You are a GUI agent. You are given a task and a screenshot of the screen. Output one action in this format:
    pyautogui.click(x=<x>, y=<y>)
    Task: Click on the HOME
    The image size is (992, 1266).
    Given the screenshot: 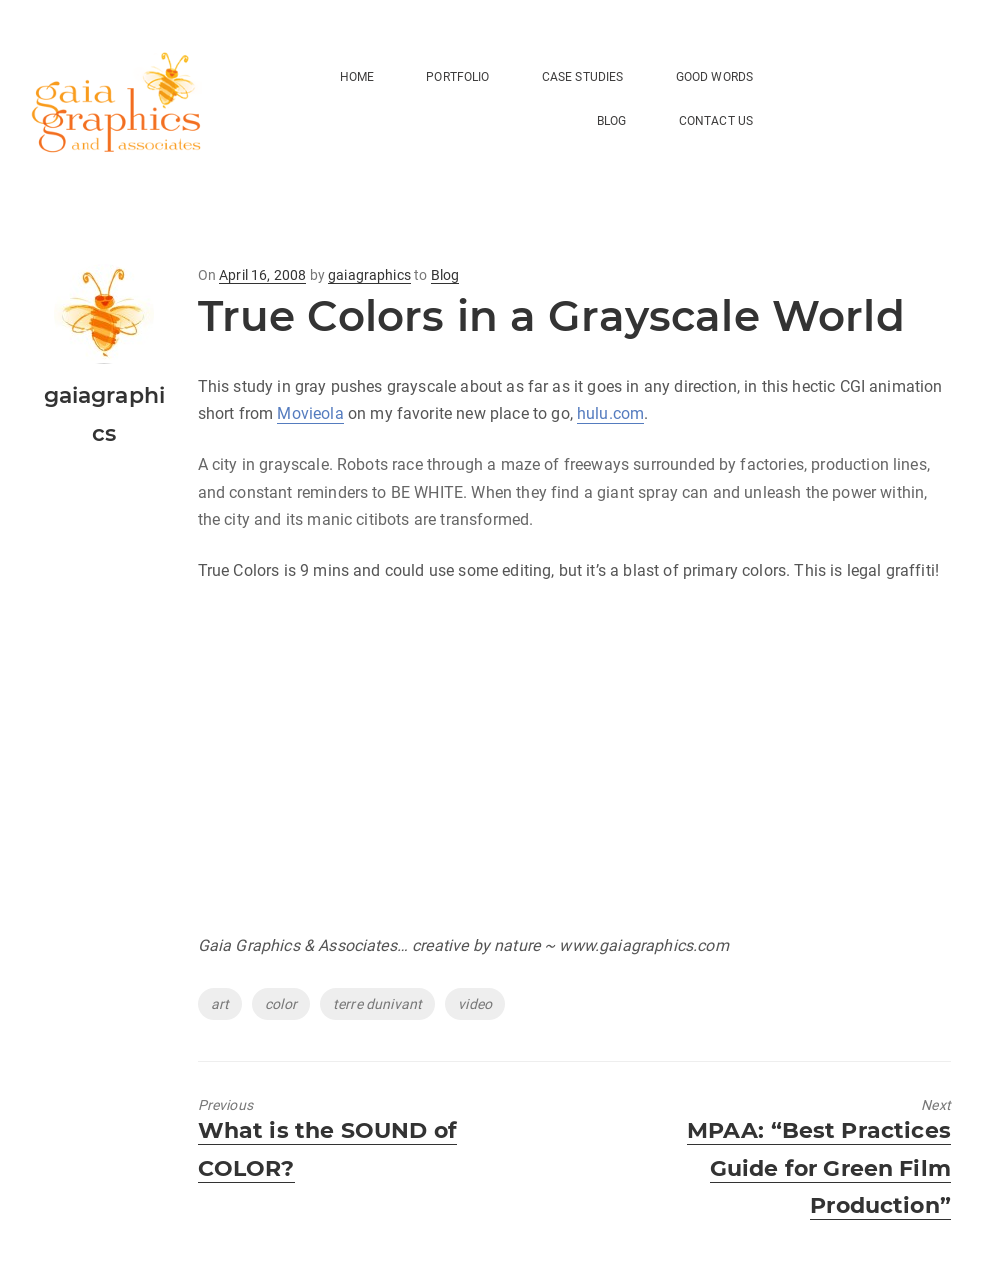 What is the action you would take?
    pyautogui.click(x=357, y=77)
    